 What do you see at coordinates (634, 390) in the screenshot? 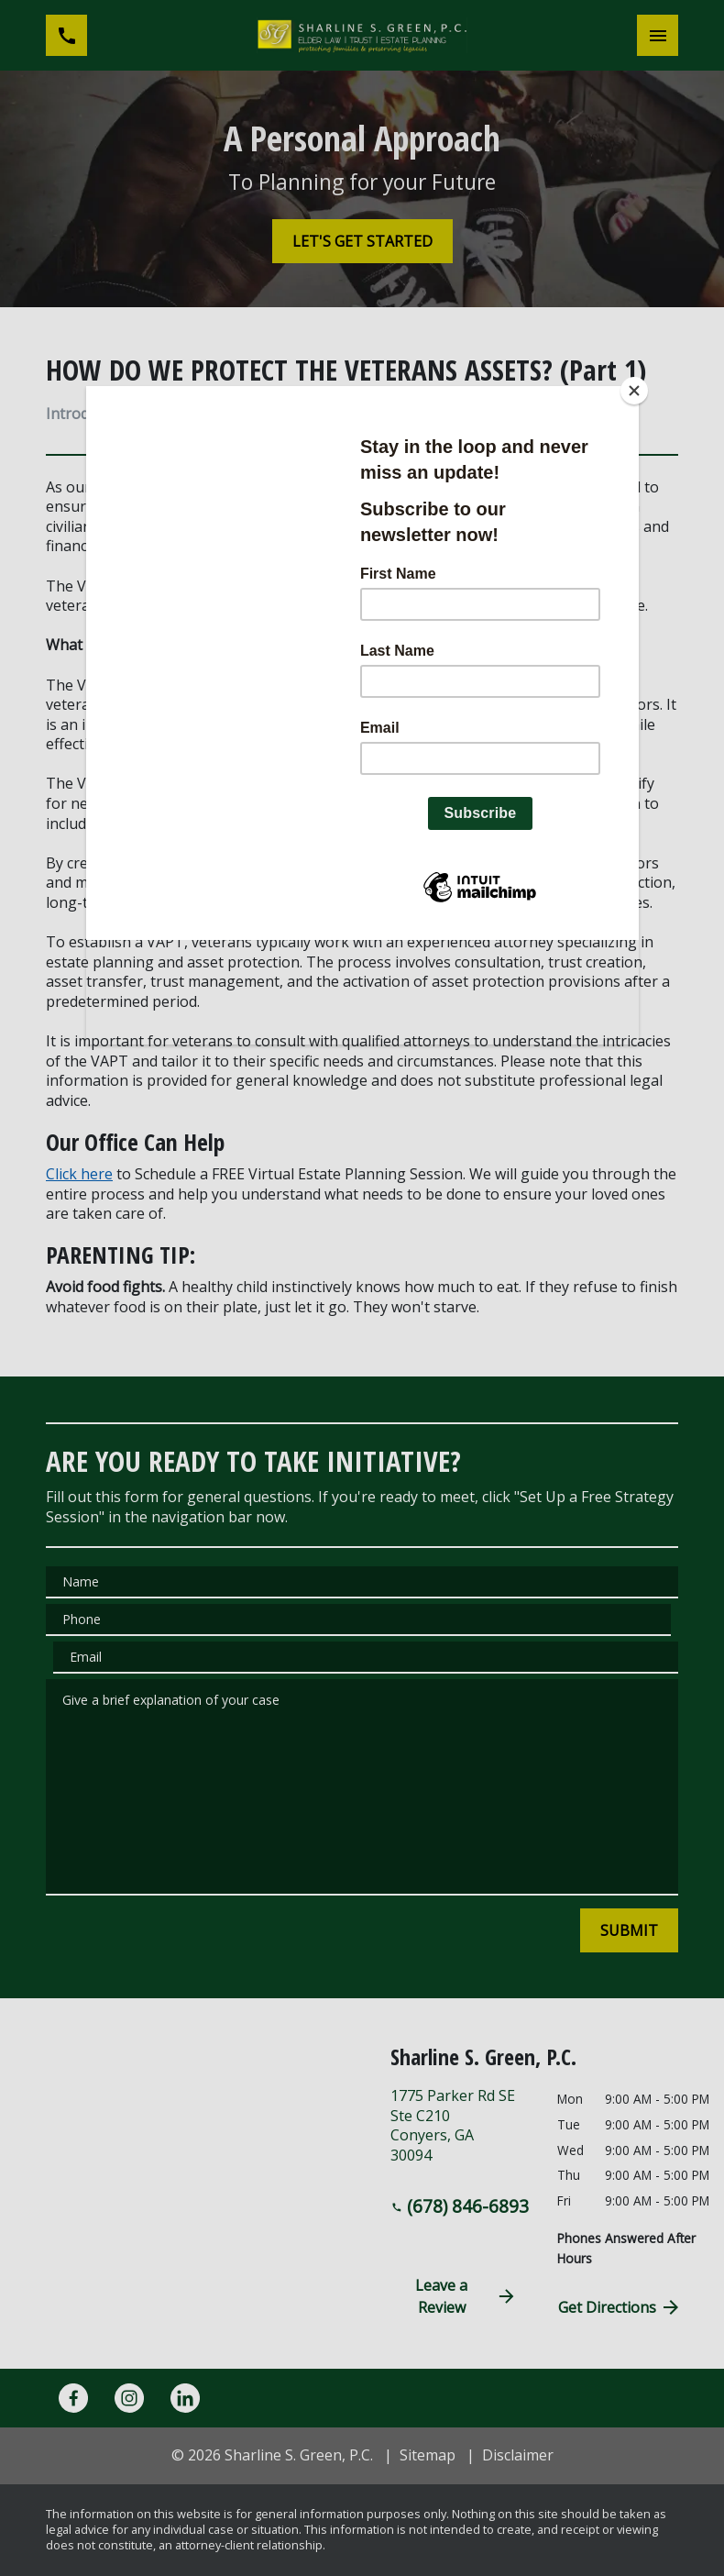
I see `[Close]` at bounding box center [634, 390].